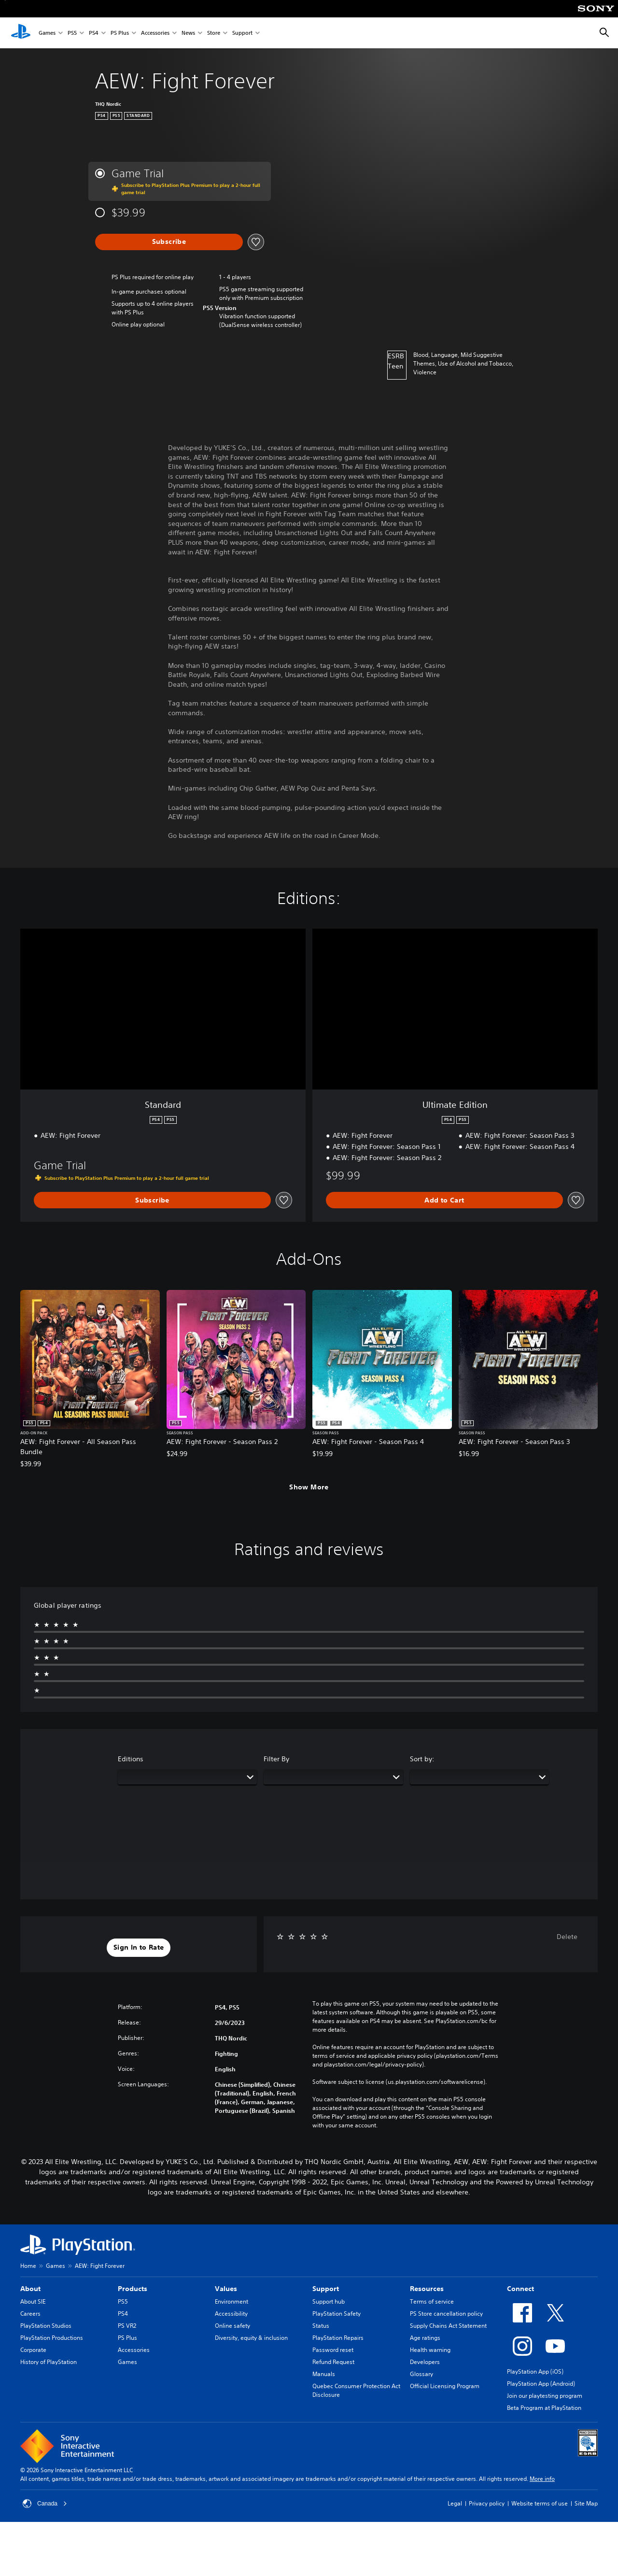 Image resolution: width=618 pixels, height=2576 pixels. What do you see at coordinates (226, 2288) in the screenshot?
I see `Values [heading]` at bounding box center [226, 2288].